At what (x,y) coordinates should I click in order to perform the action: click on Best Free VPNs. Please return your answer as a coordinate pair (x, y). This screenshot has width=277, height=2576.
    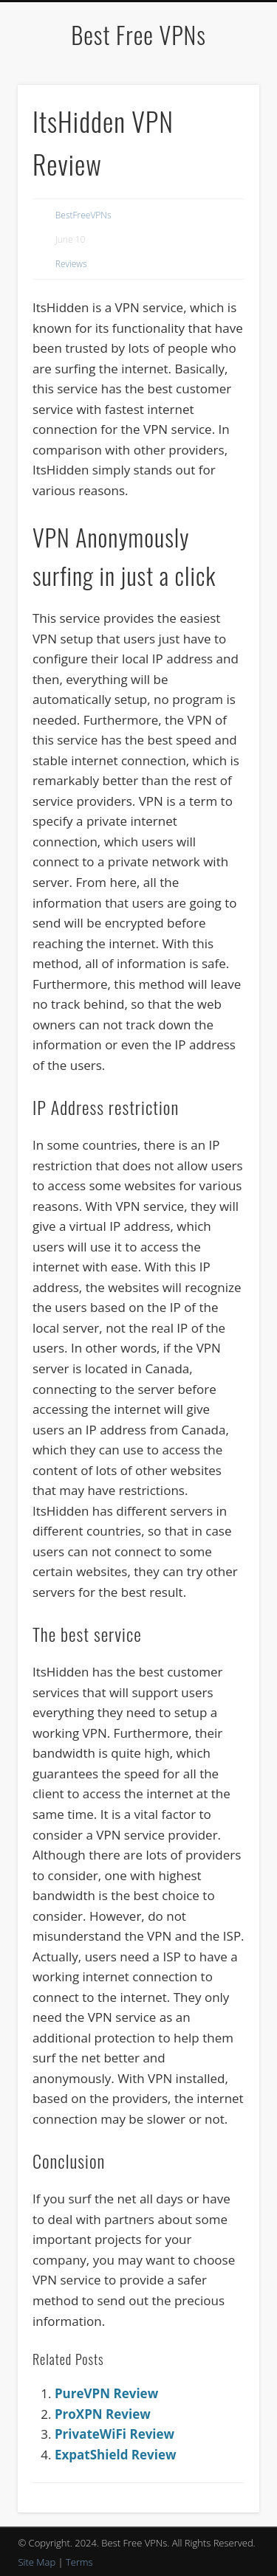
    Looking at the image, I should click on (138, 34).